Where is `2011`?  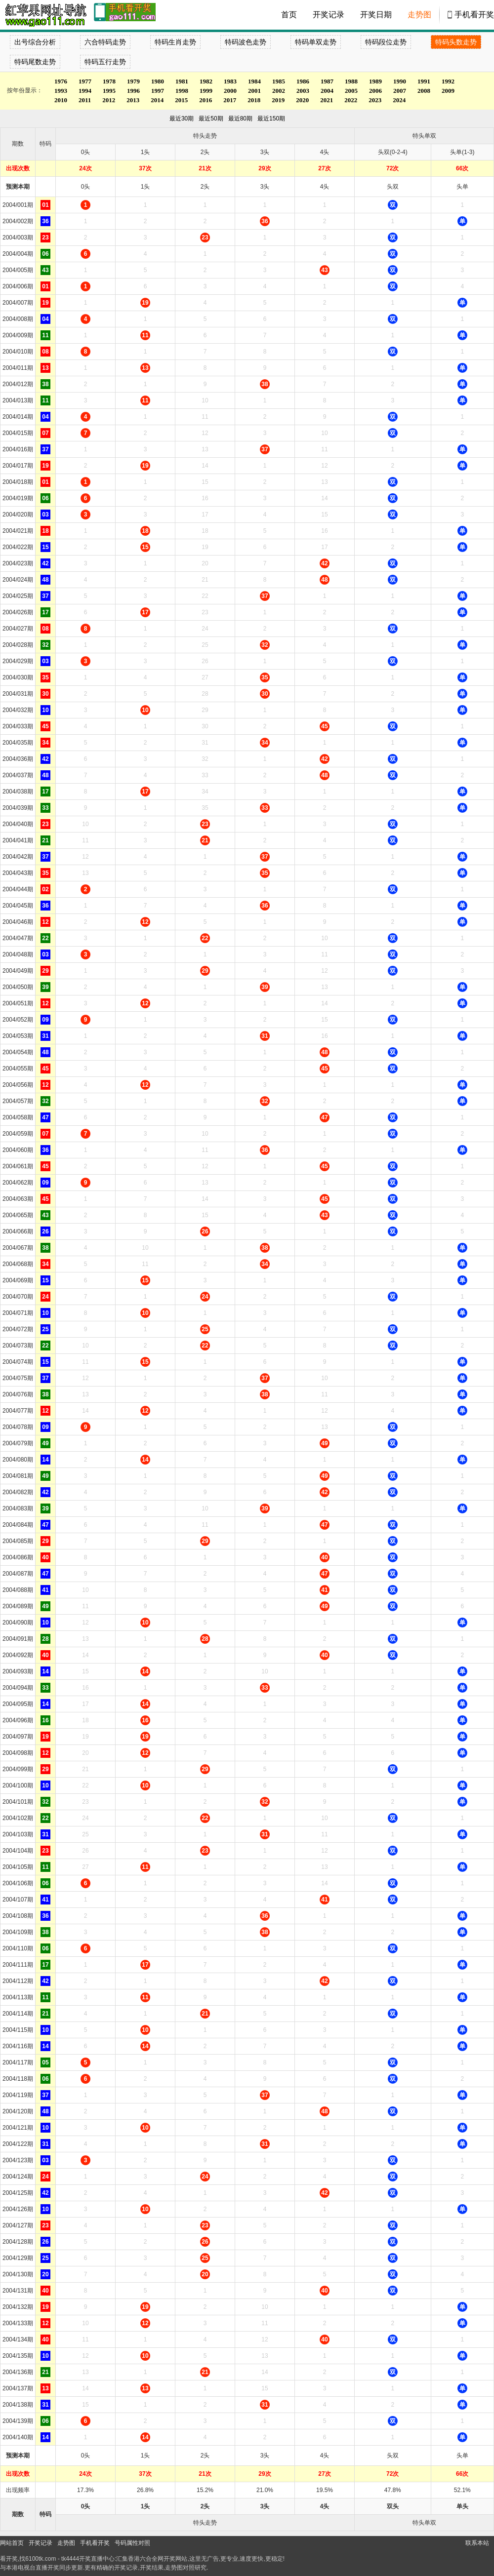
2011 is located at coordinates (85, 100).